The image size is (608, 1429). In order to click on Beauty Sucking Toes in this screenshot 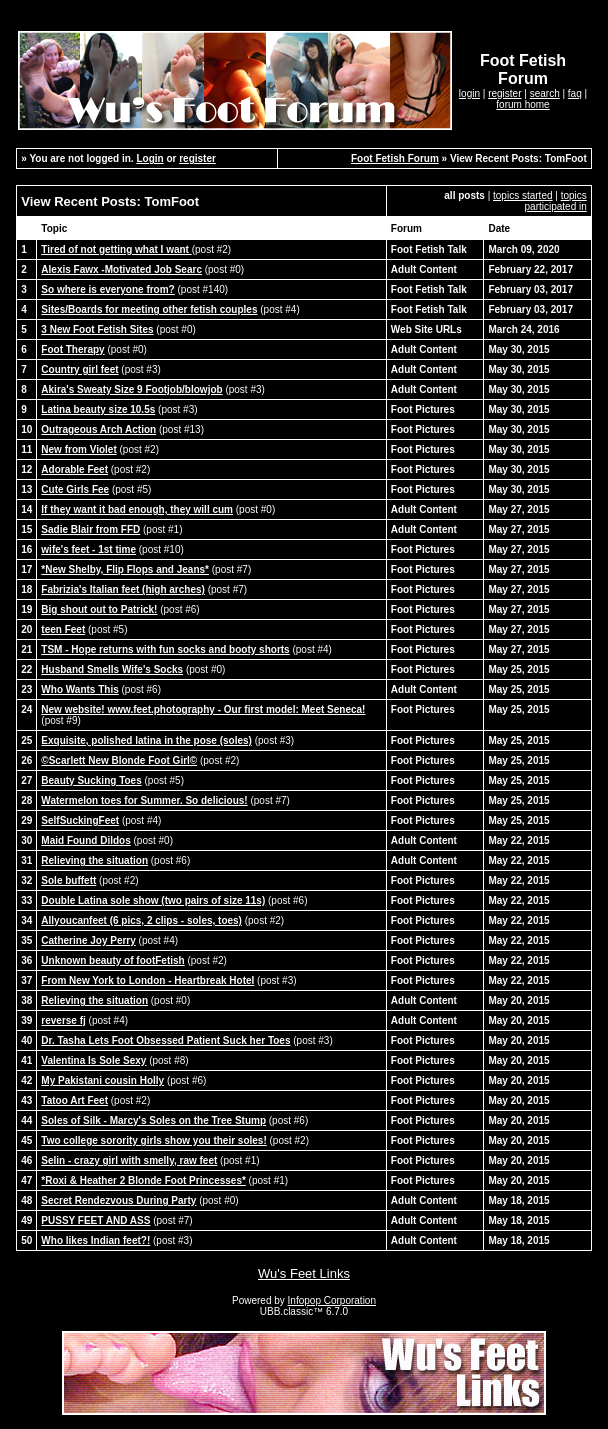, I will do `click(91, 780)`.